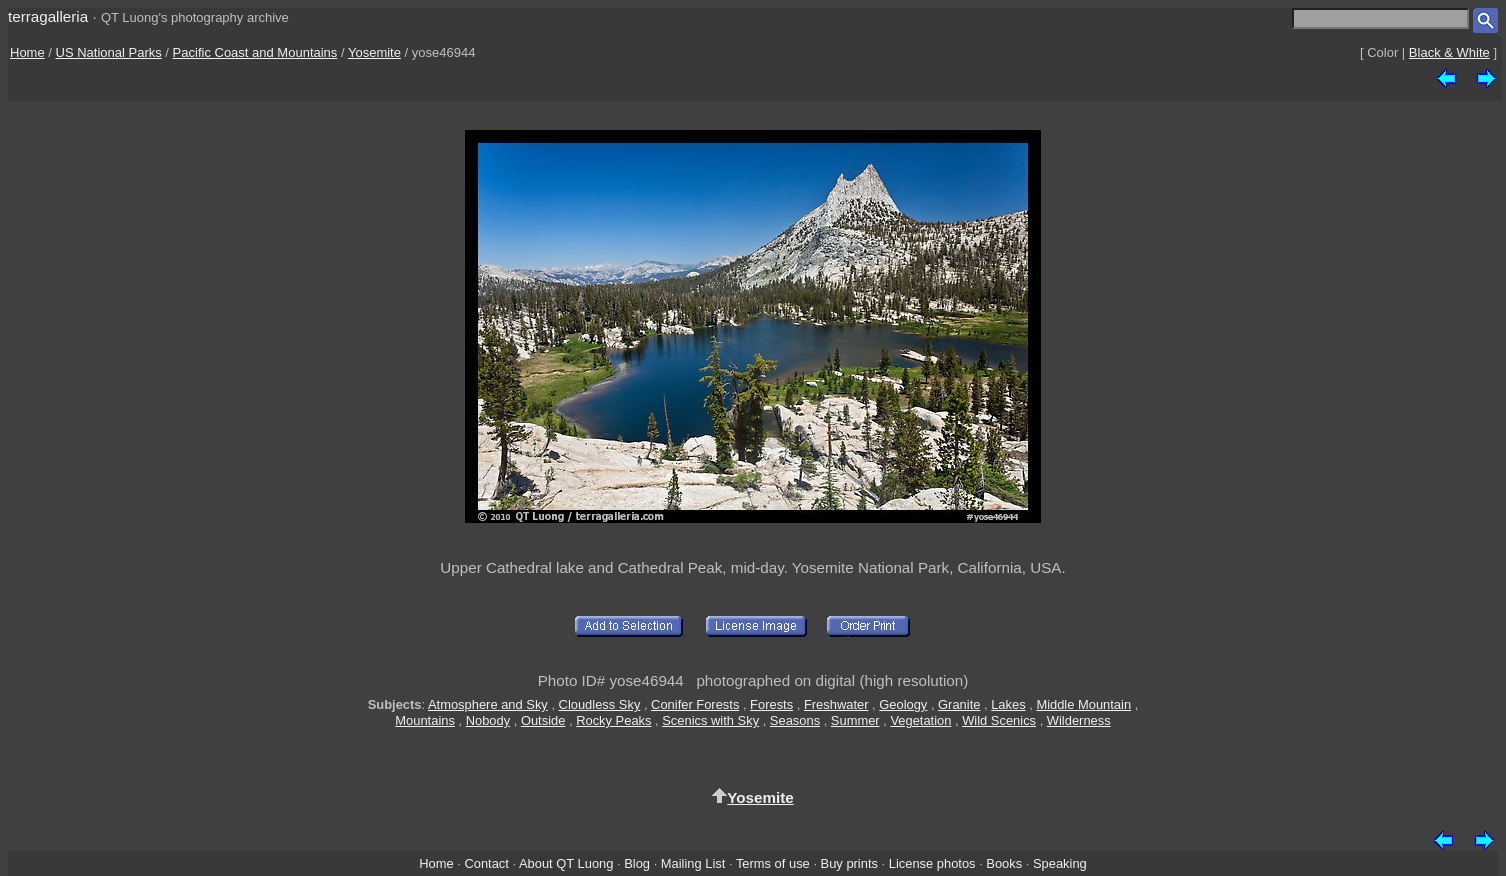  What do you see at coordinates (255, 52) in the screenshot?
I see `Pacific Coast and Mountains` at bounding box center [255, 52].